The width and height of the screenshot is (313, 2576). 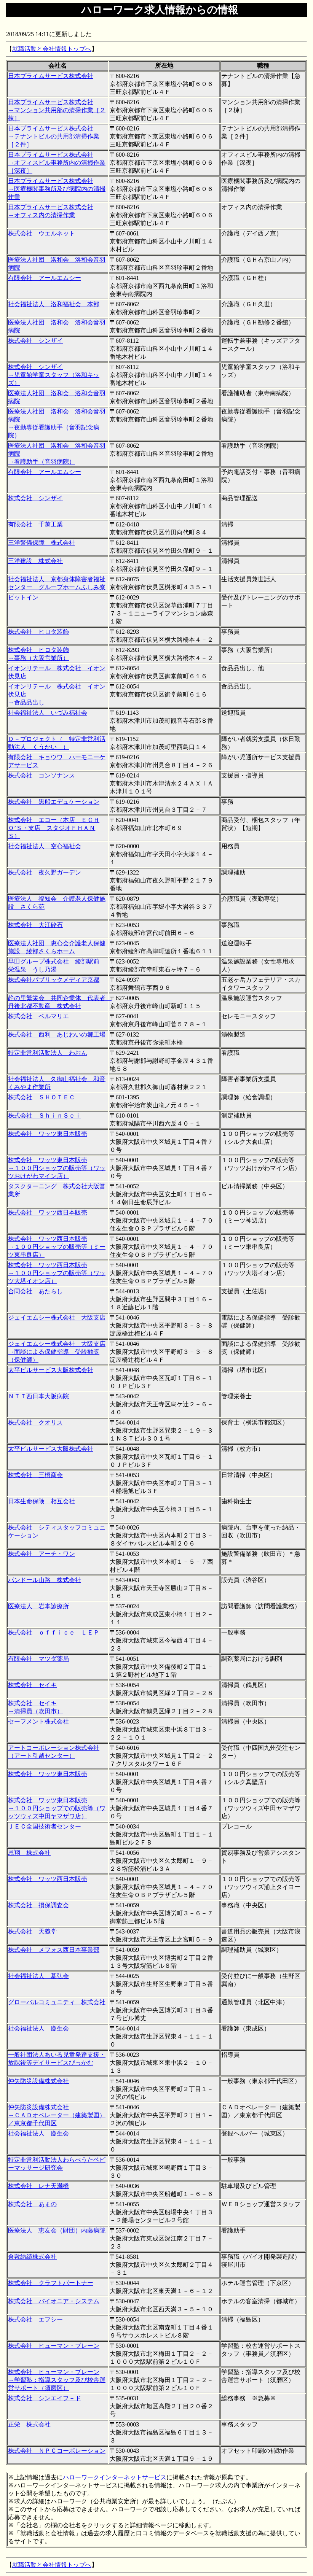 I want to click on 正栄 株式会社, so click(x=29, y=2424).